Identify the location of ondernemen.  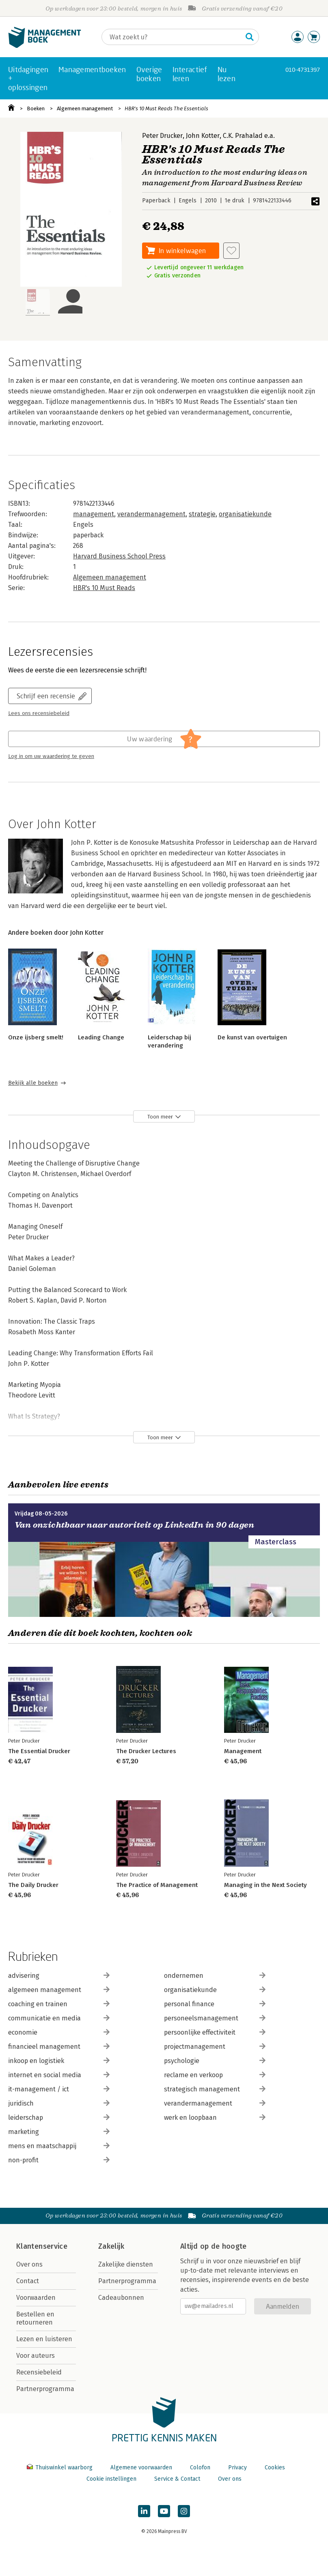
(214, 1975).